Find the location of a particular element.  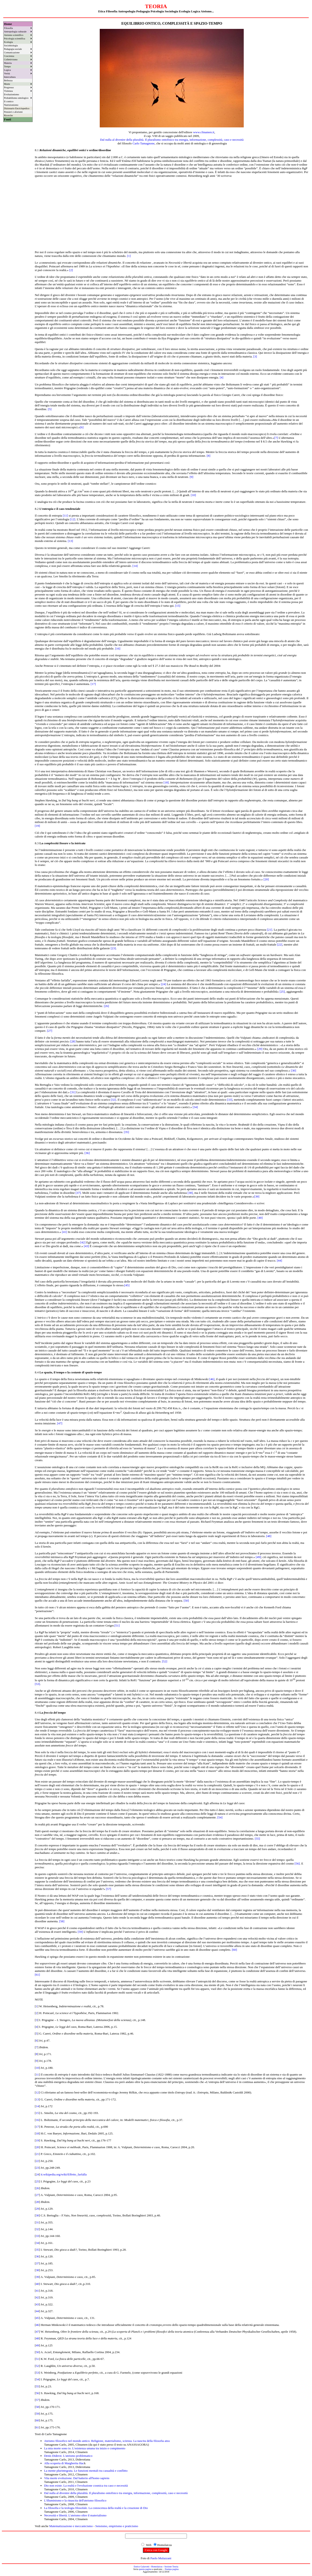

33 is located at coordinates (37, 2236).